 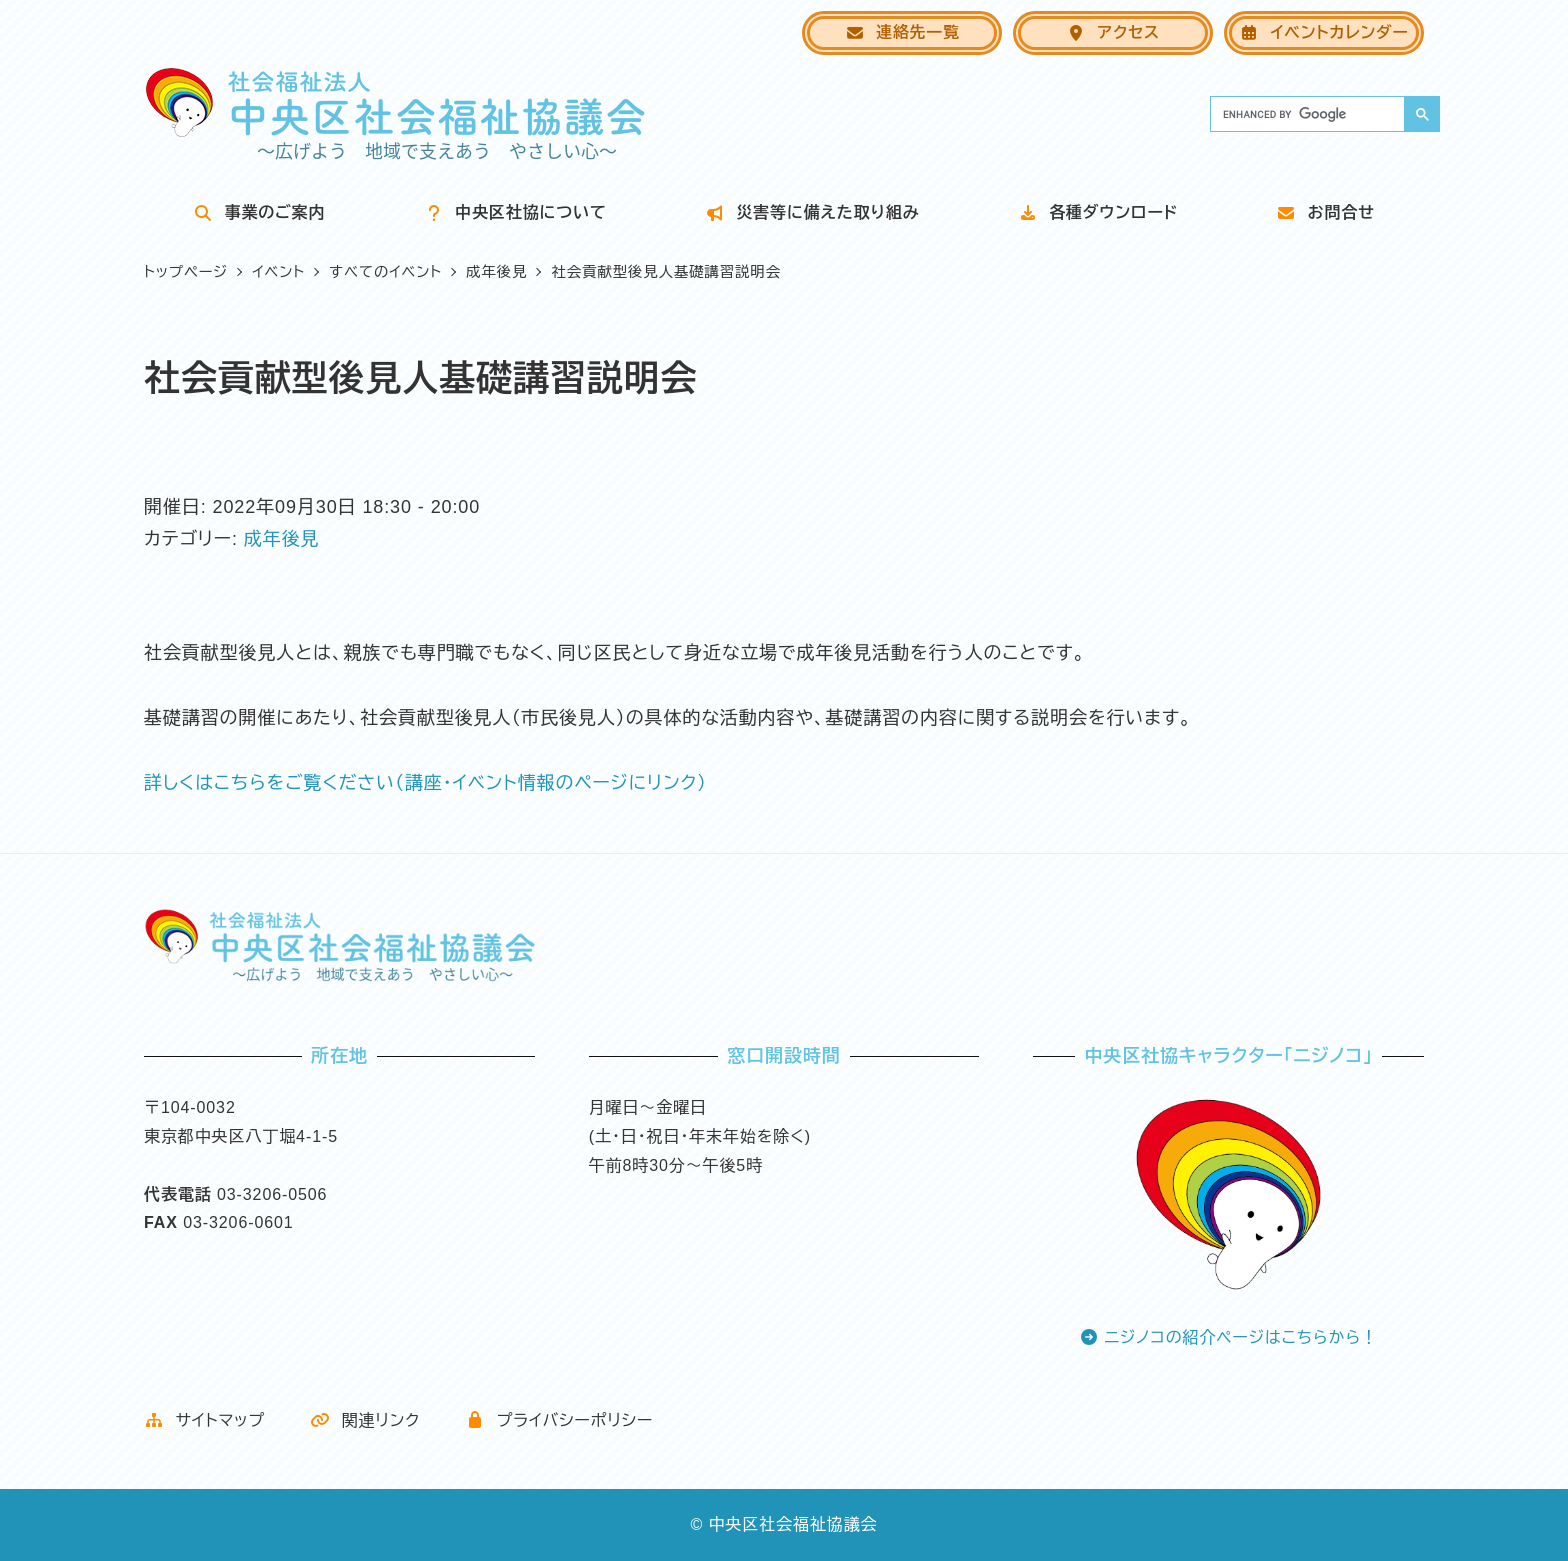 I want to click on 成年後見, so click(x=282, y=539).